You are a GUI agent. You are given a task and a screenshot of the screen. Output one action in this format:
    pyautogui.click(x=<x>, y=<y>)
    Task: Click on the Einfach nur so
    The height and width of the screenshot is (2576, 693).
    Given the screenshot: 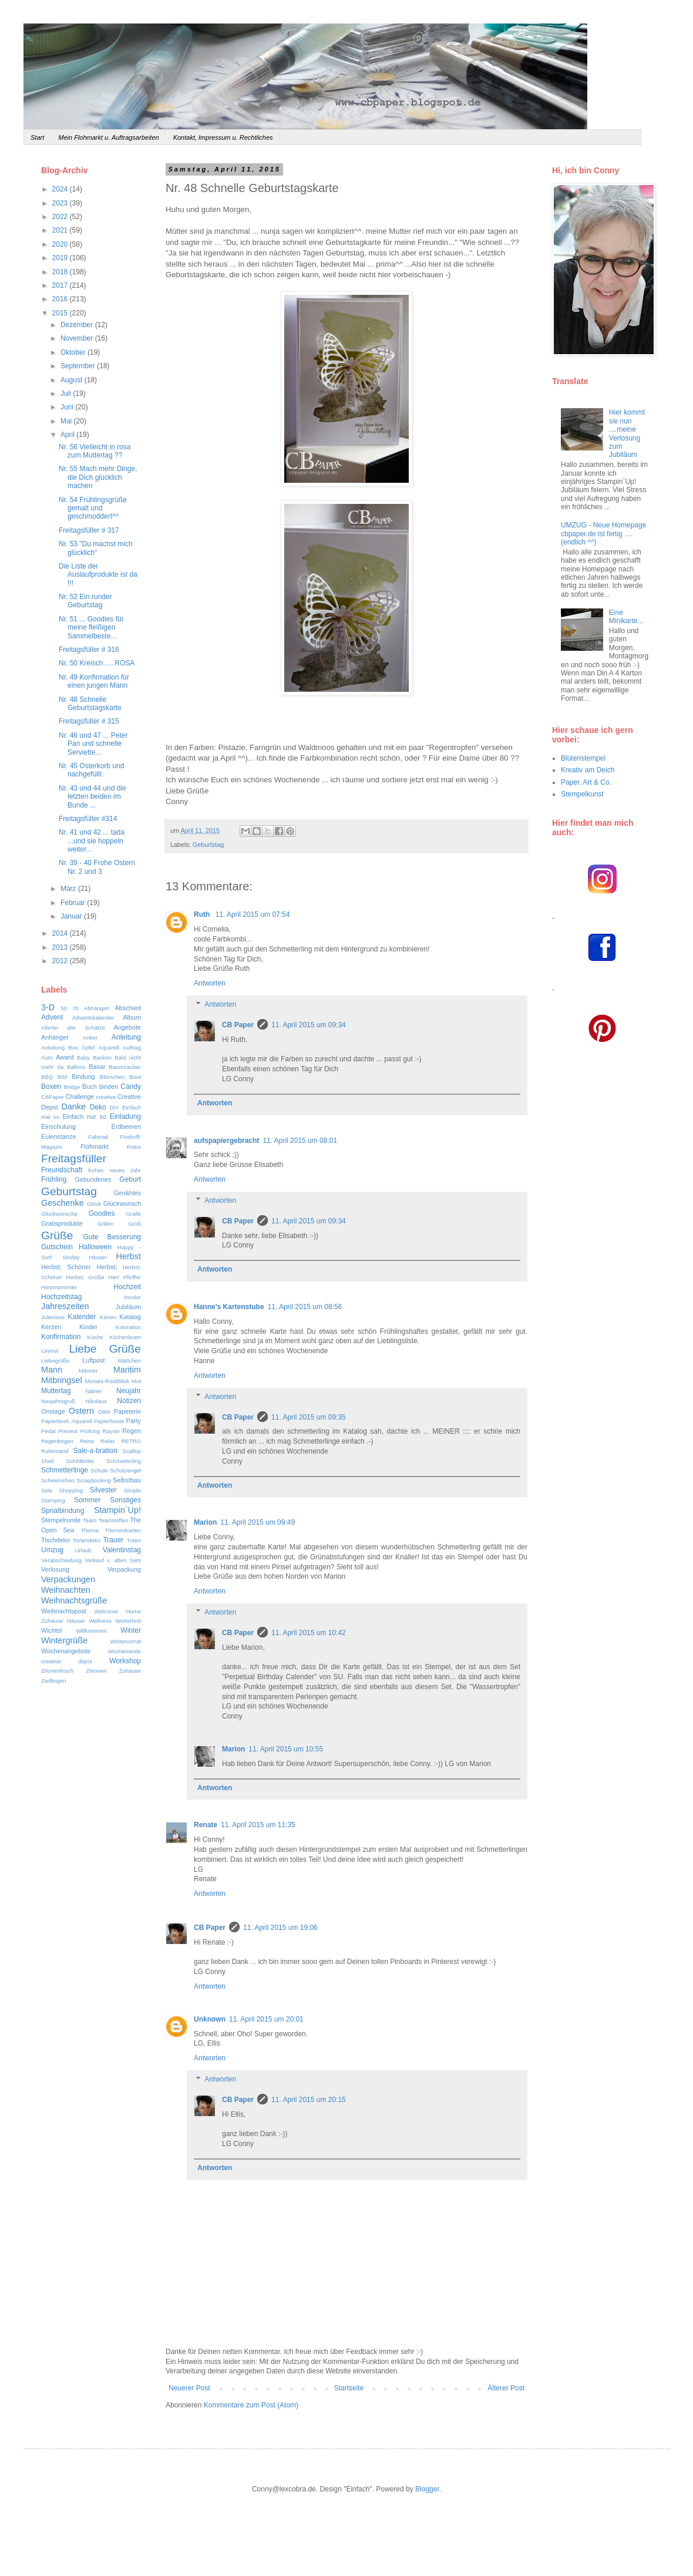 What is the action you would take?
    pyautogui.click(x=84, y=1116)
    